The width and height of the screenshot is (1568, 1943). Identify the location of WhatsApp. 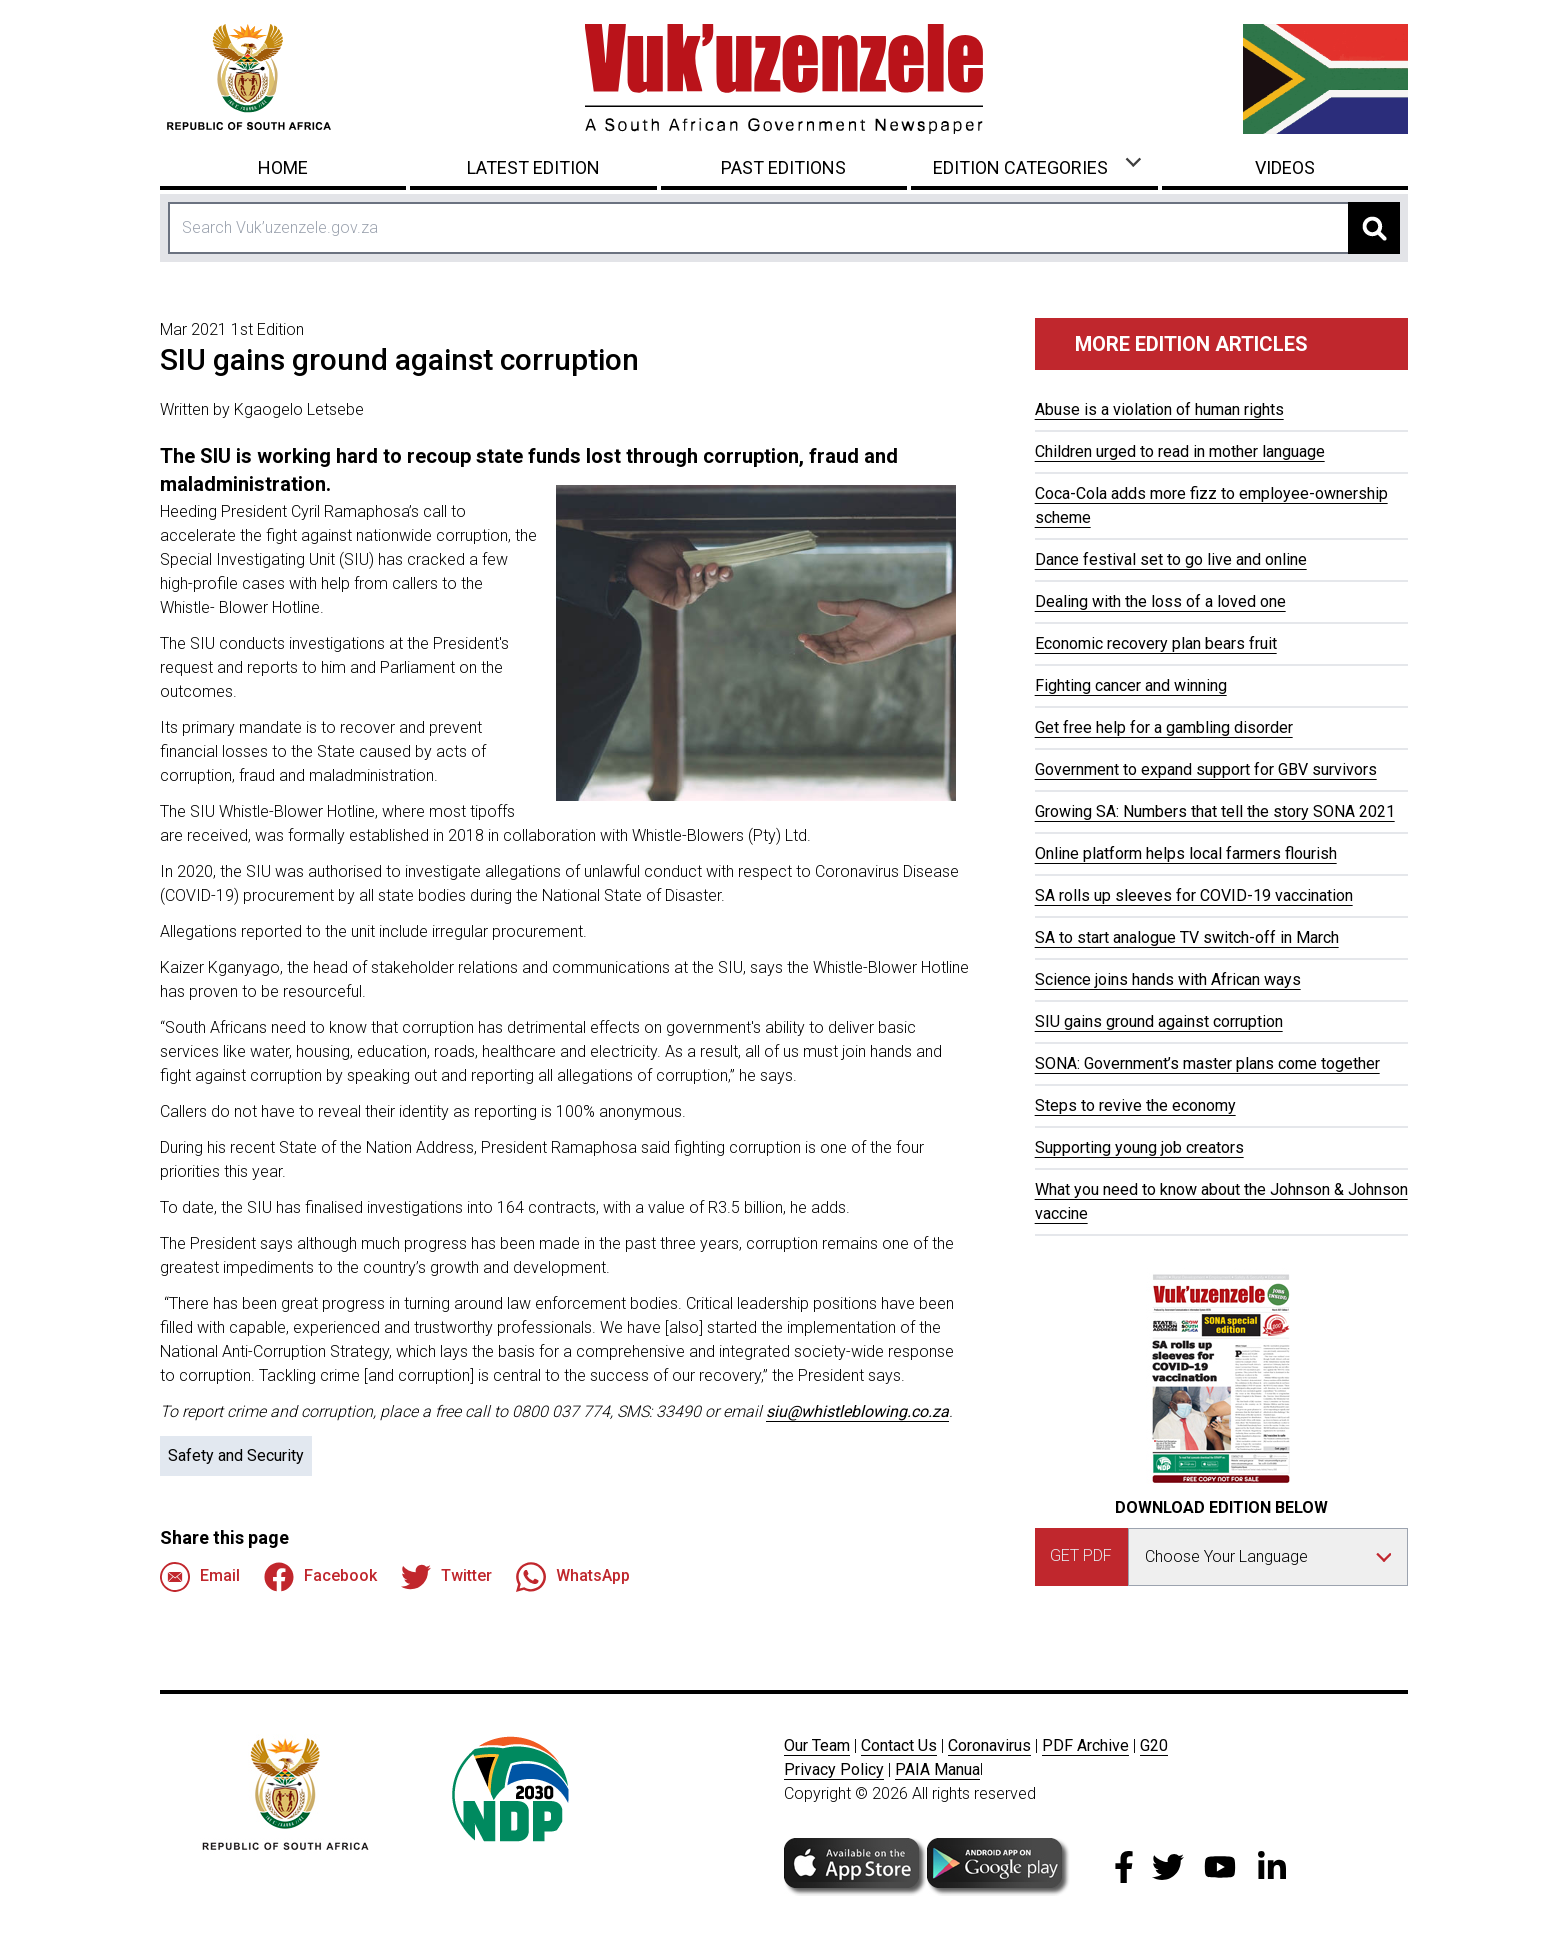
(573, 1577).